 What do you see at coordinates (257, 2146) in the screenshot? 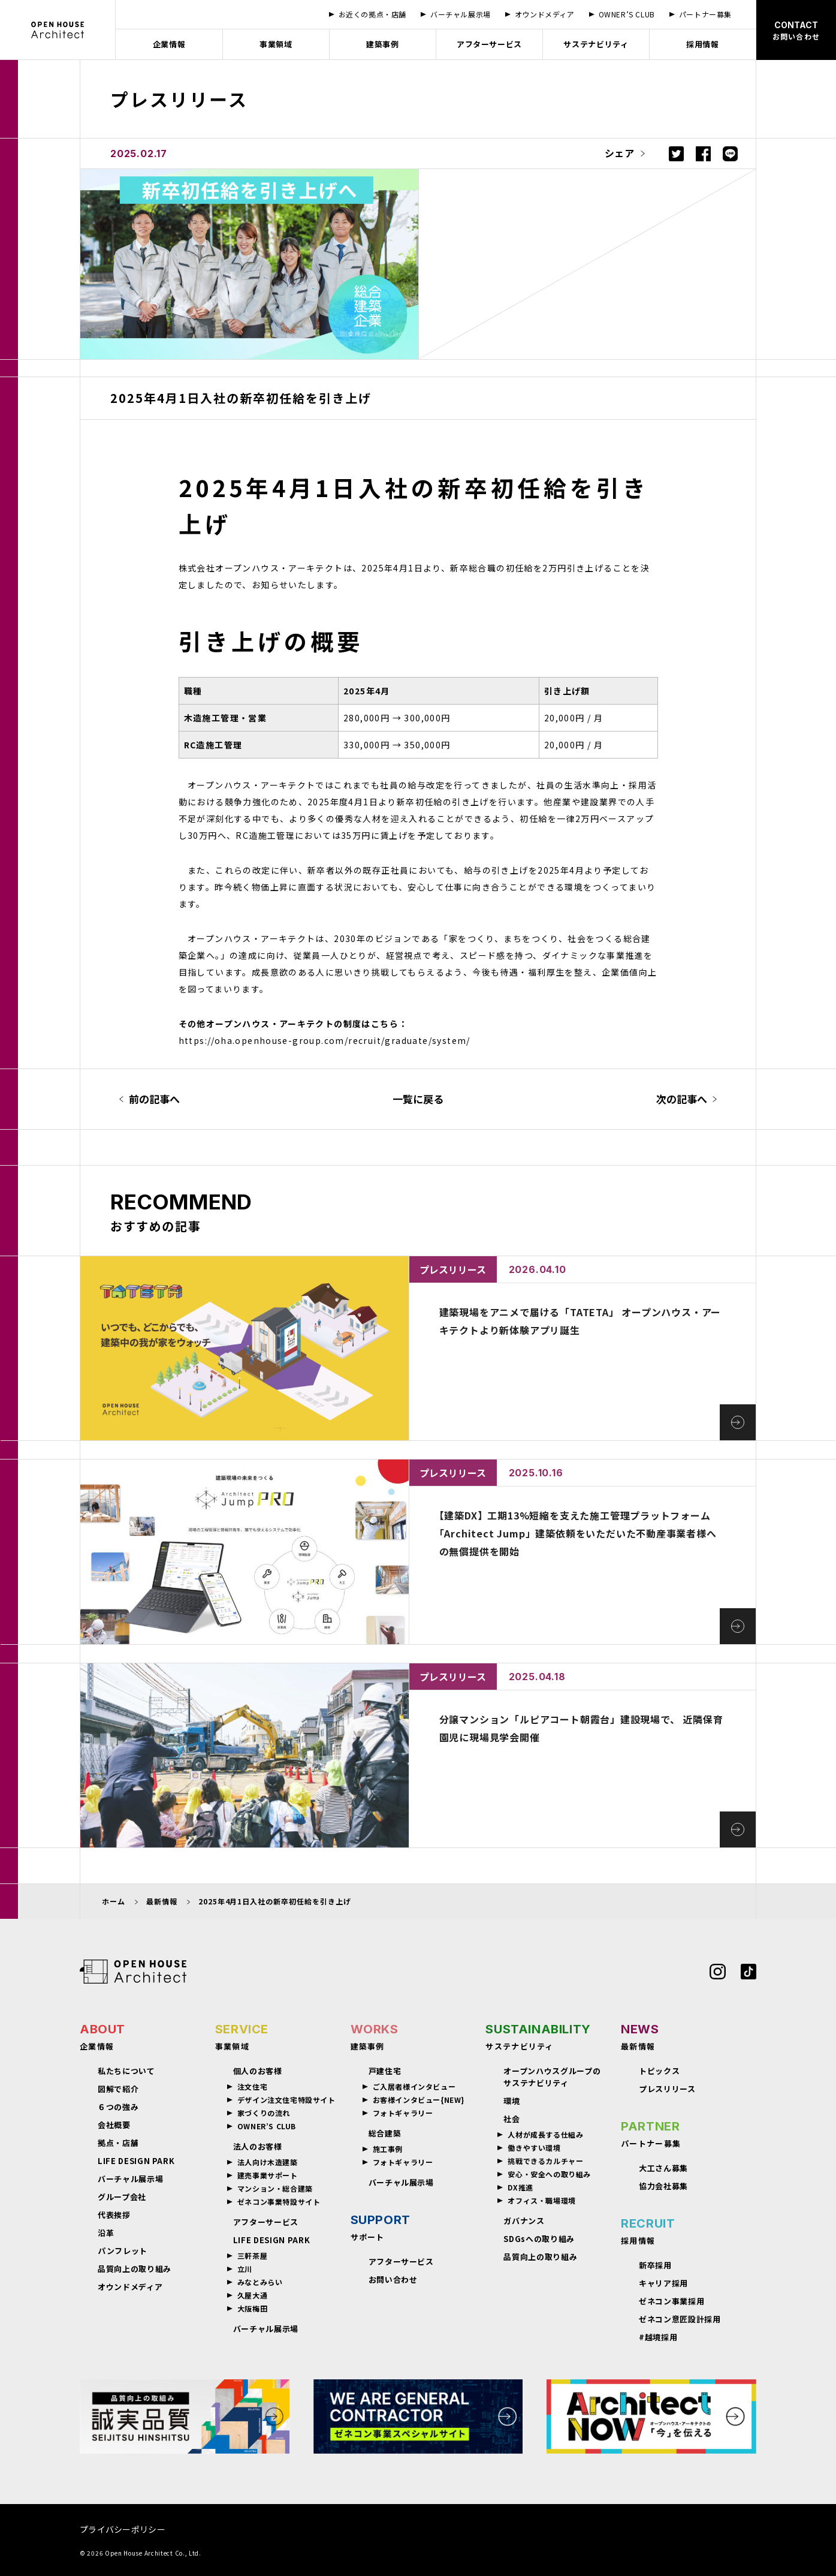
I see `法人のお客様` at bounding box center [257, 2146].